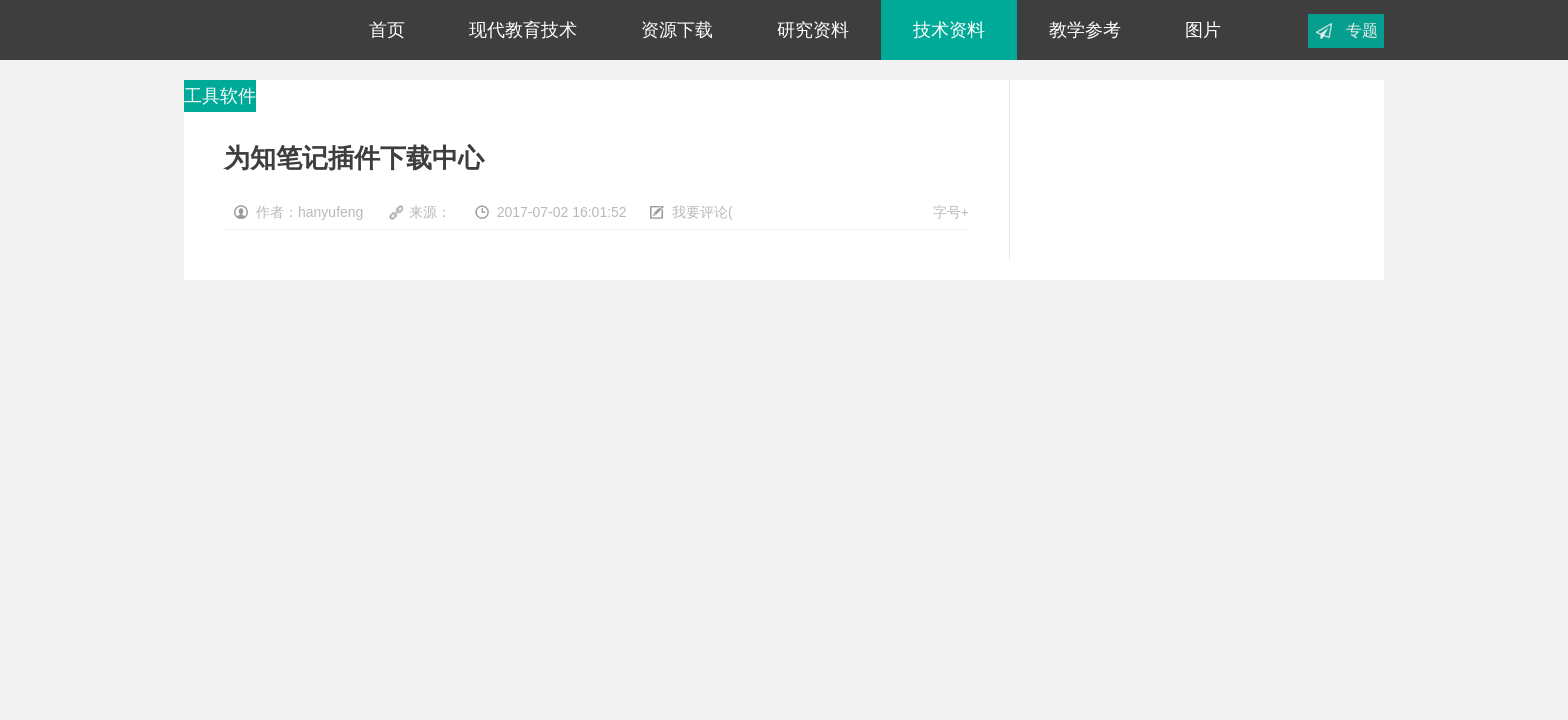  What do you see at coordinates (813, 30) in the screenshot?
I see `研究资料` at bounding box center [813, 30].